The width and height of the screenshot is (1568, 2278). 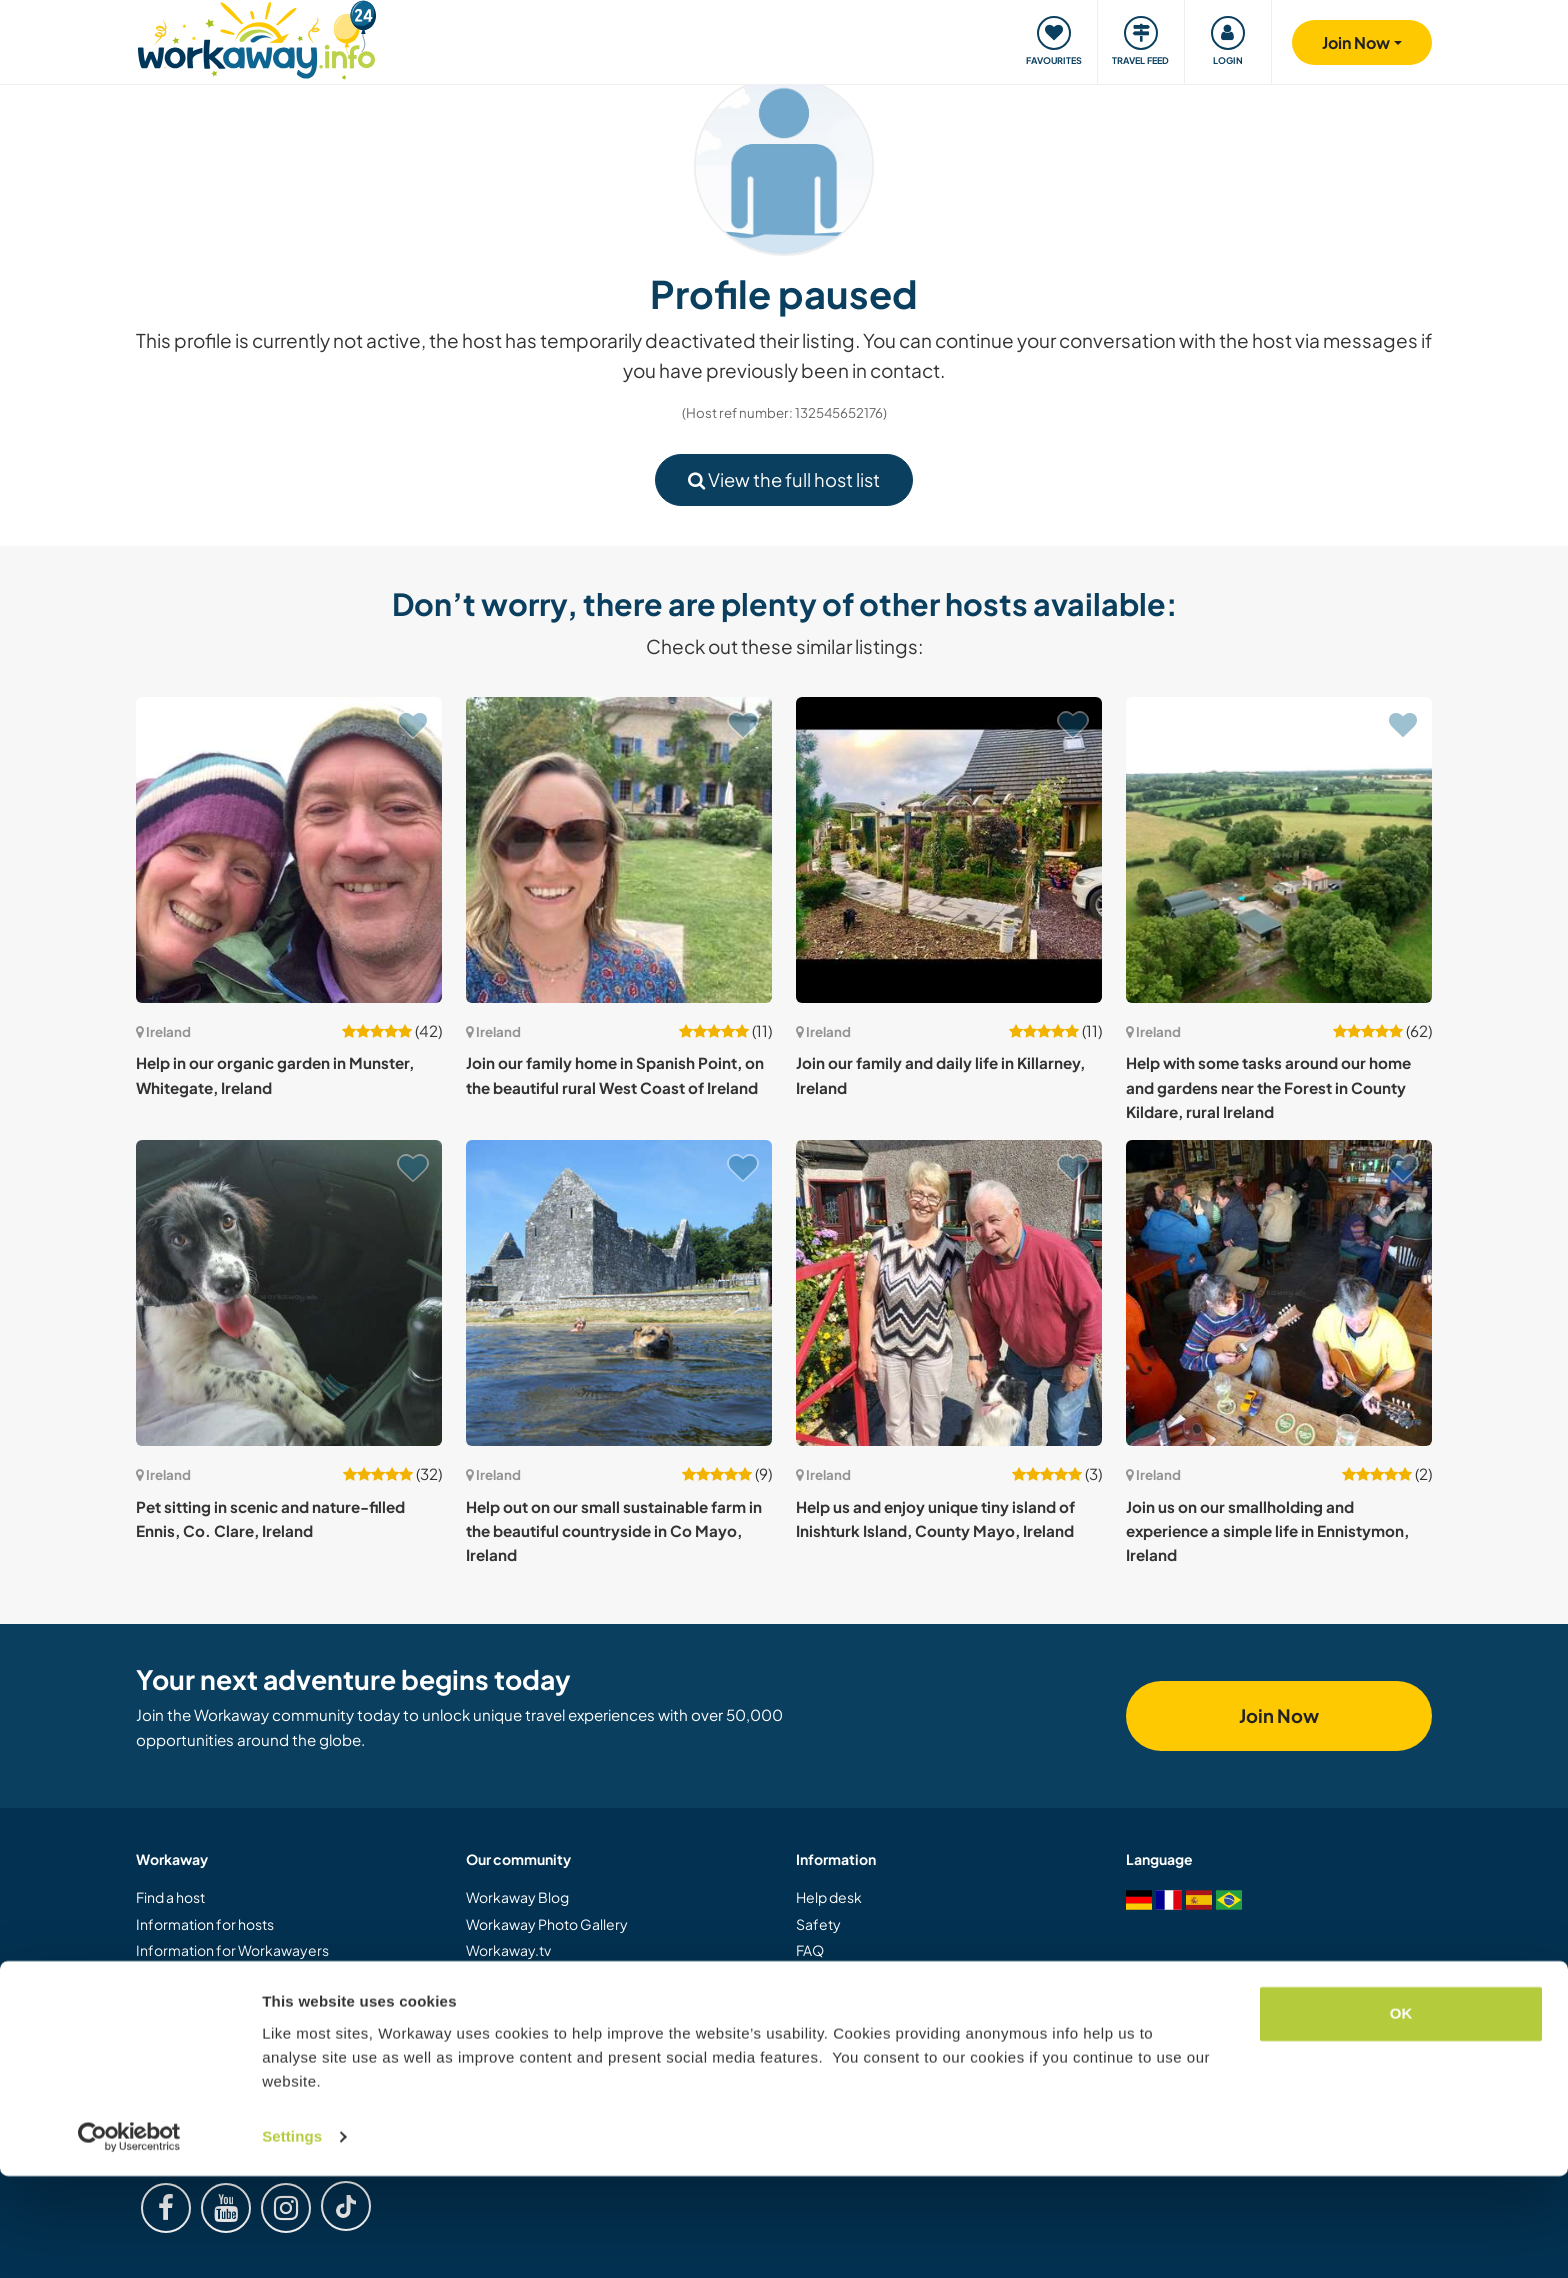 I want to click on Join us on our smallholding and experience a simple life in Ennistymon, Ireland, so click(x=1267, y=1531).